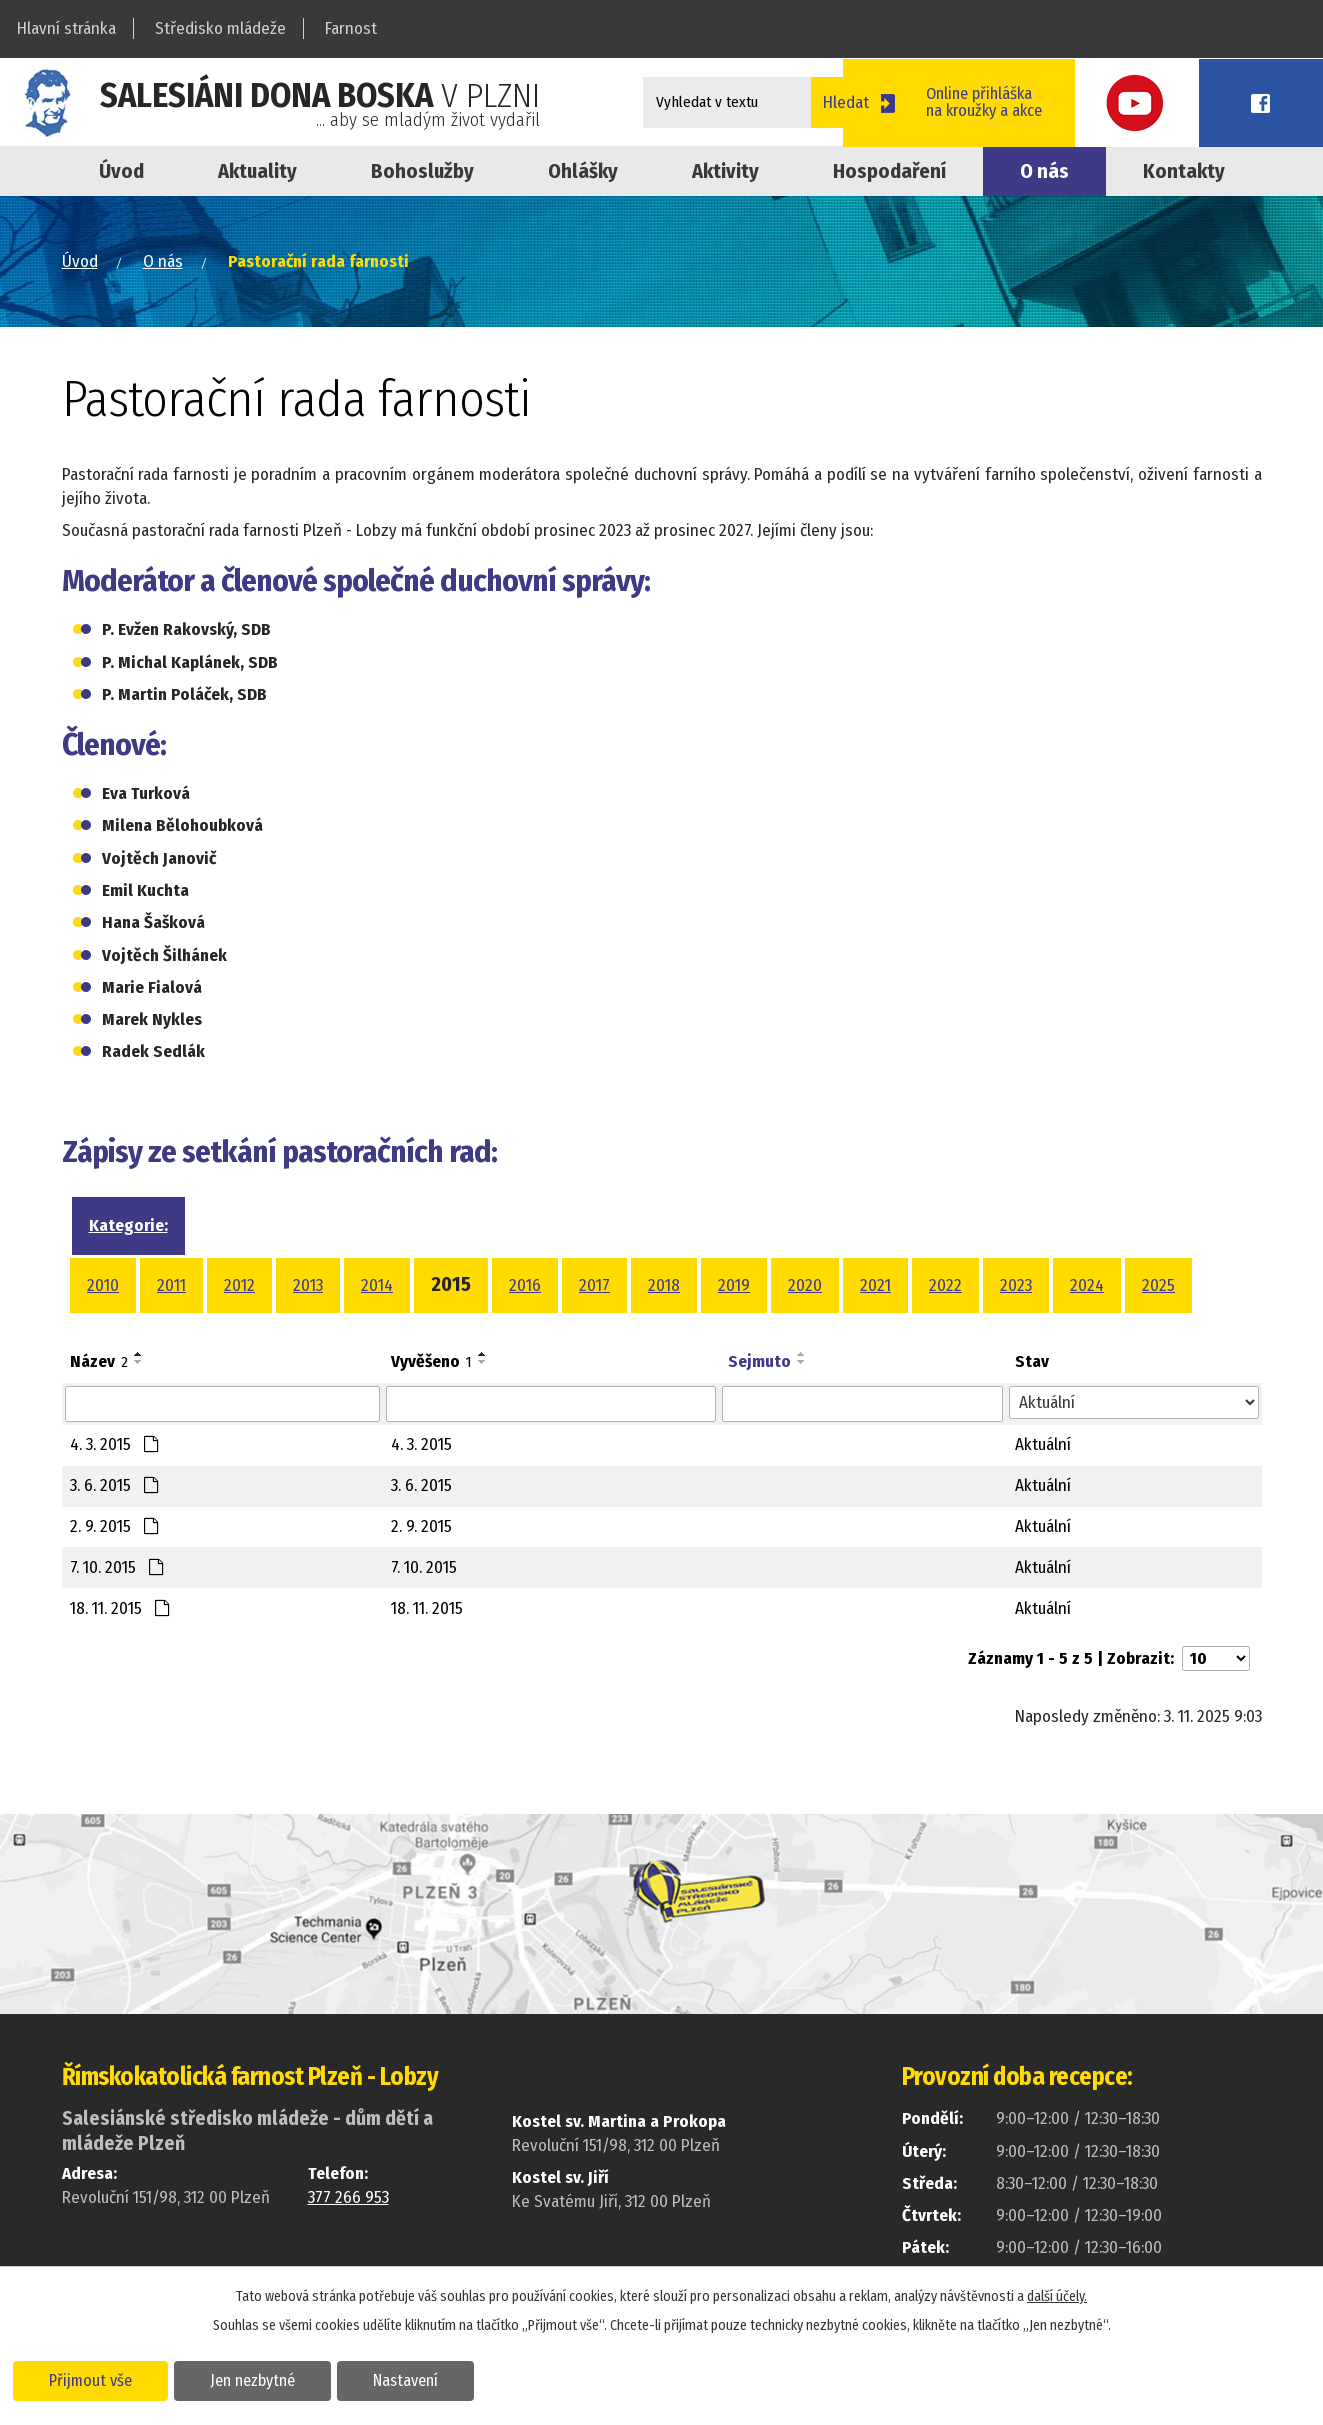 The height and width of the screenshot is (2425, 1323). What do you see at coordinates (220, 28) in the screenshot?
I see `Středisko mládeže` at bounding box center [220, 28].